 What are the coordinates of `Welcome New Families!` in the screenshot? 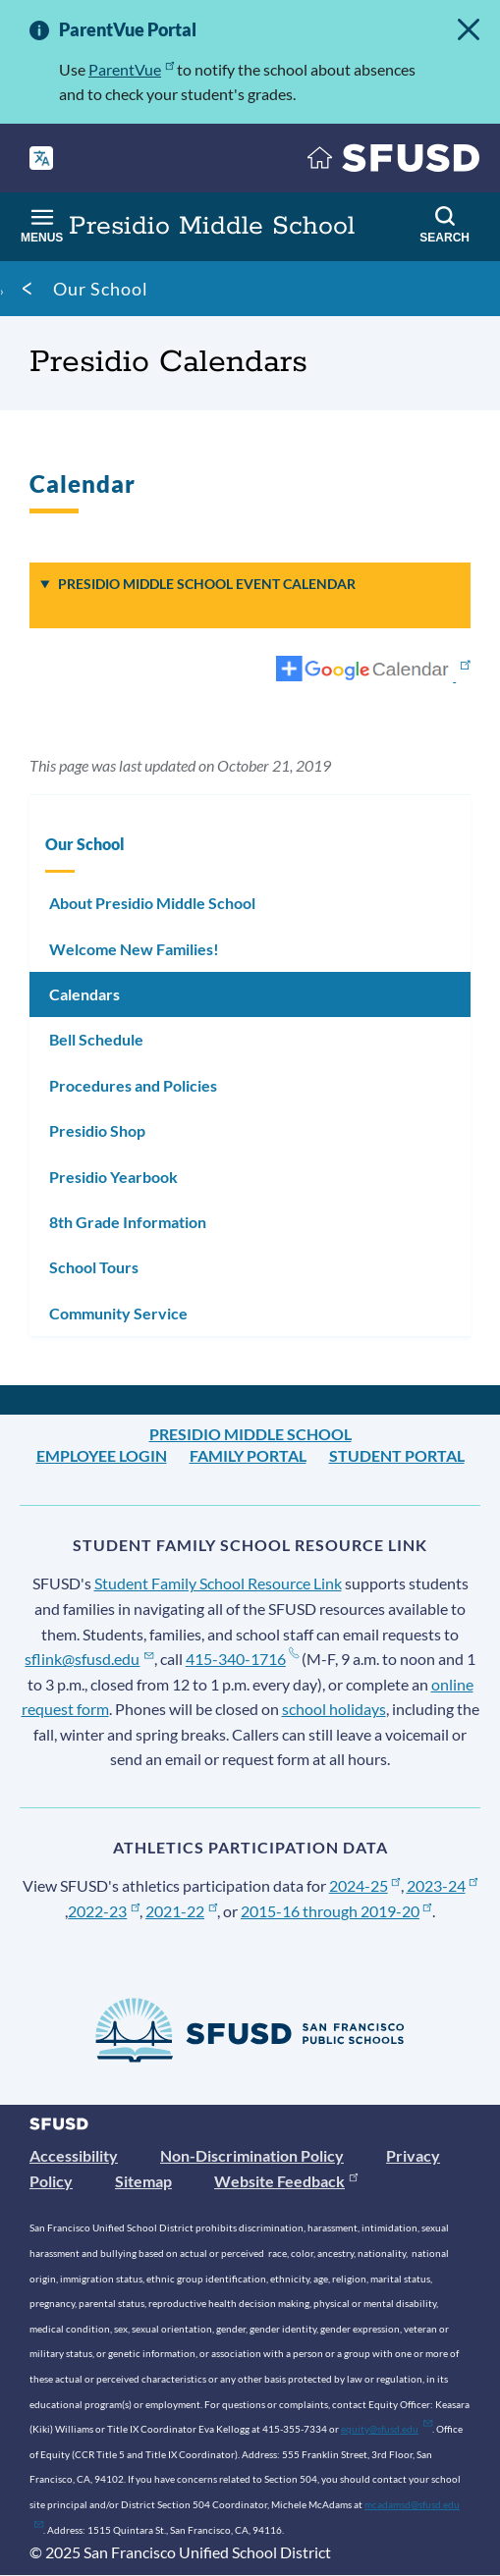 It's located at (134, 948).